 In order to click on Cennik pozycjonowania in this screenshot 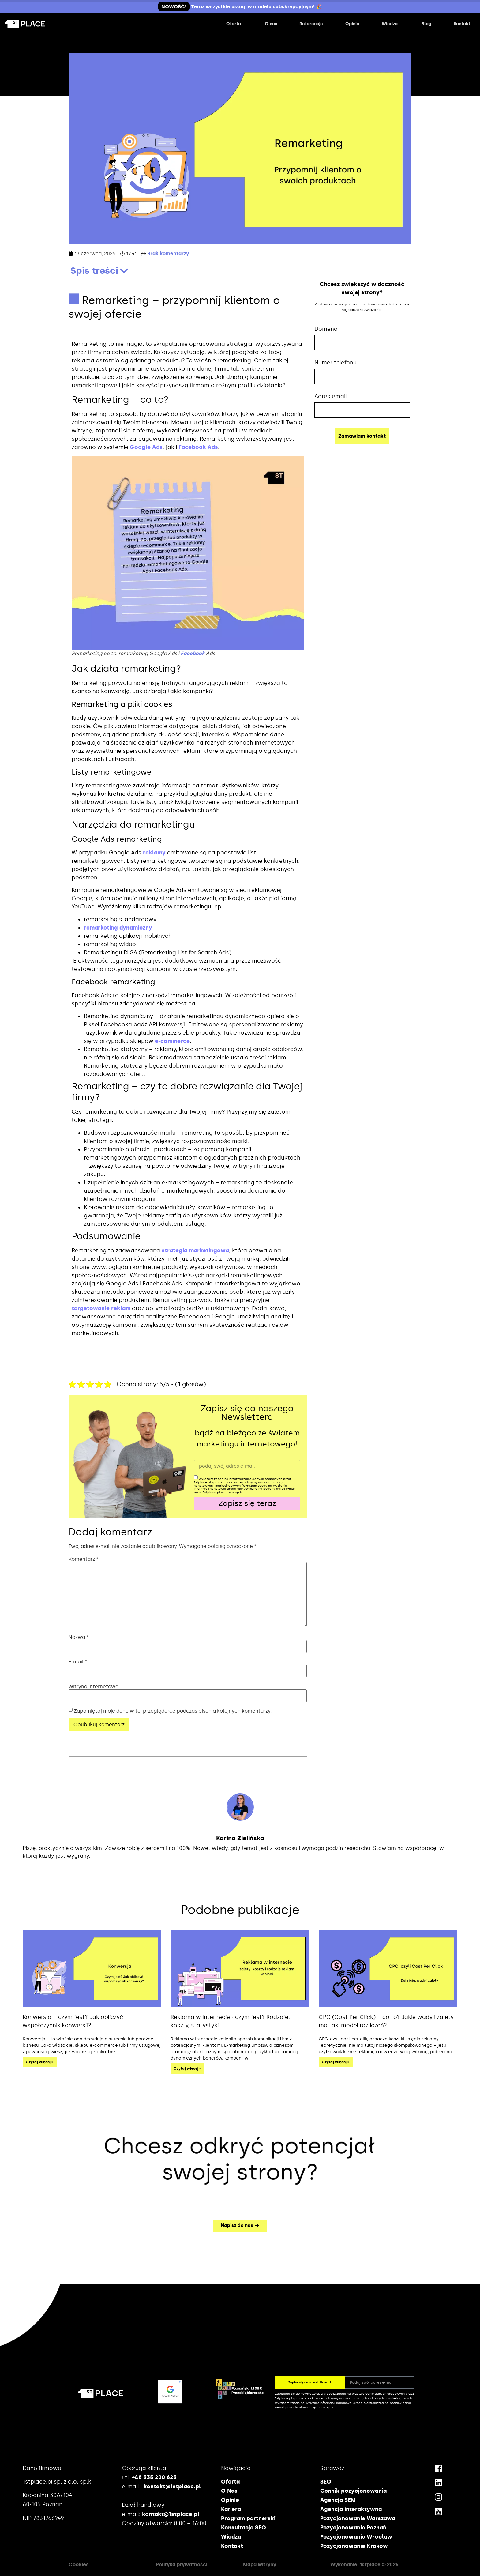, I will do `click(353, 2490)`.